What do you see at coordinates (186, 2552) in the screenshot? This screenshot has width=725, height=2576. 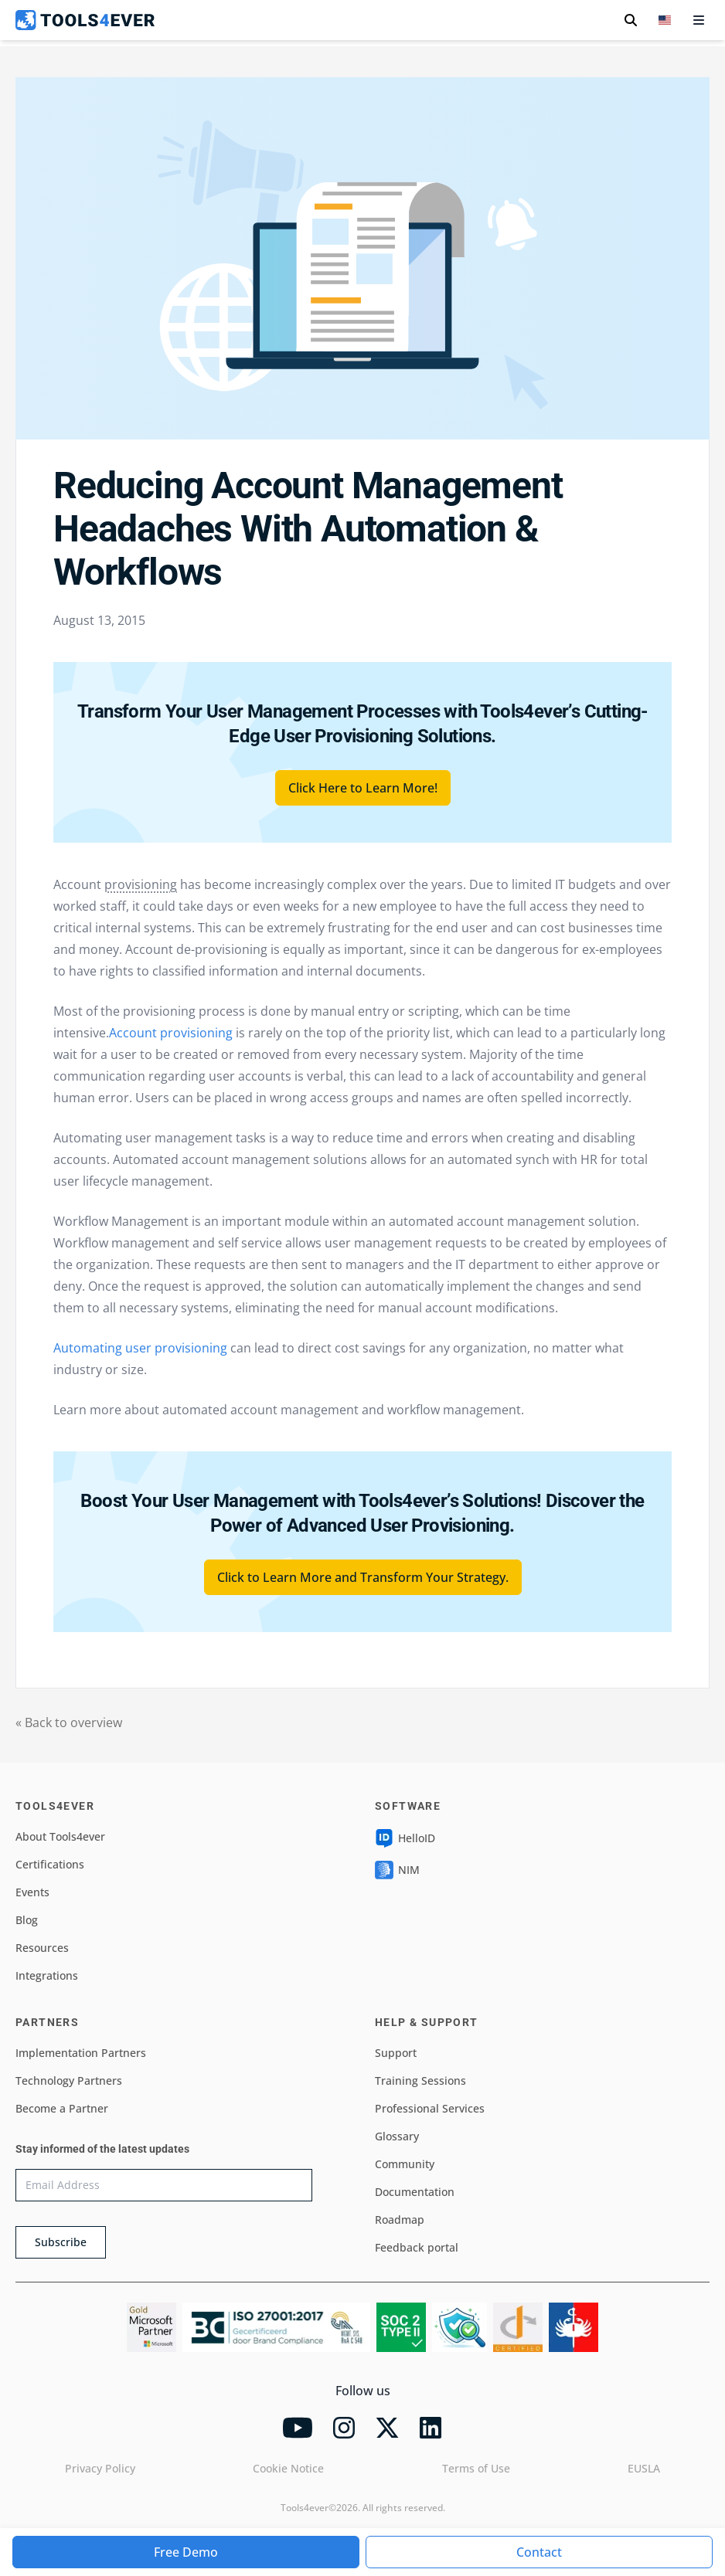 I see `Free Demo` at bounding box center [186, 2552].